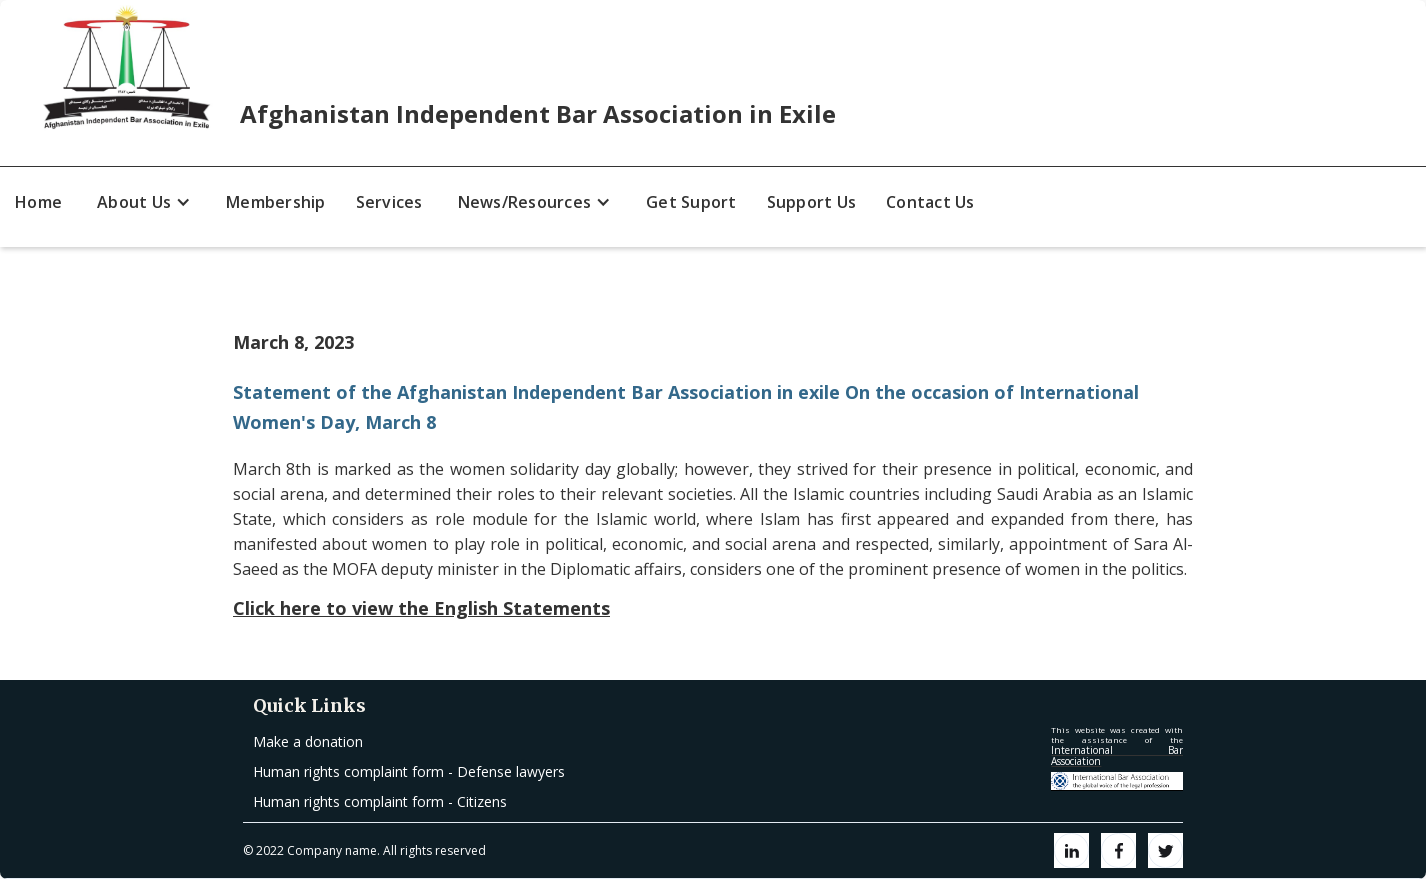  Describe the element at coordinates (276, 202) in the screenshot. I see `Membership` at that location.